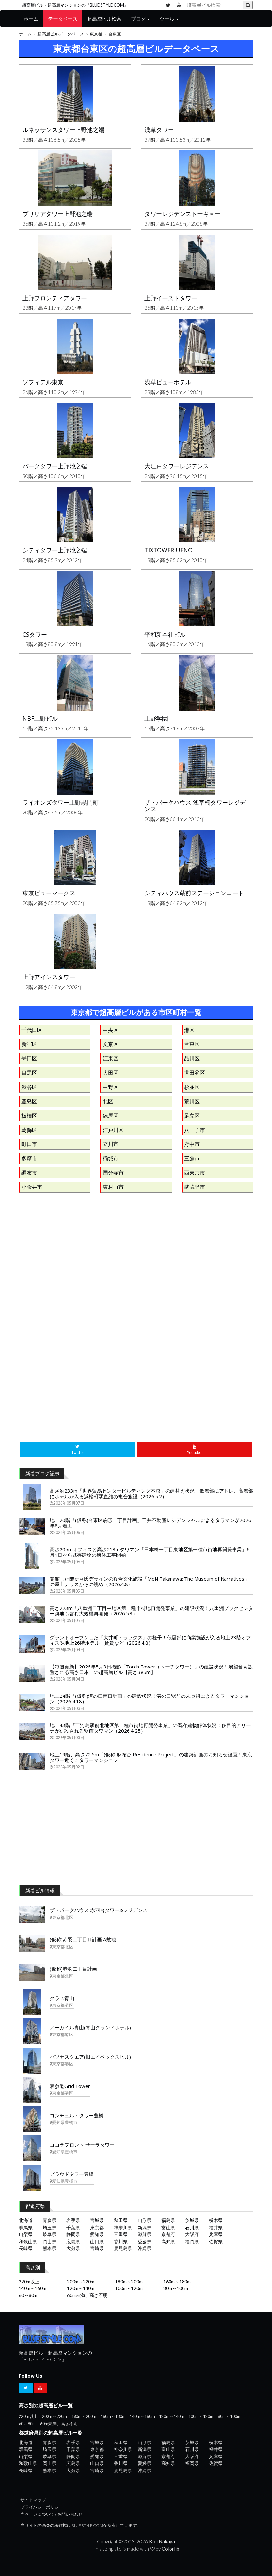 The height and width of the screenshot is (2576, 272). I want to click on 高さ223m「八重洲二丁目中地区第一種市街地再開発事業」の建設状況！八重洲ブックセンター跡地も含む大規模再開発（2026.5.3）, so click(151, 1611).